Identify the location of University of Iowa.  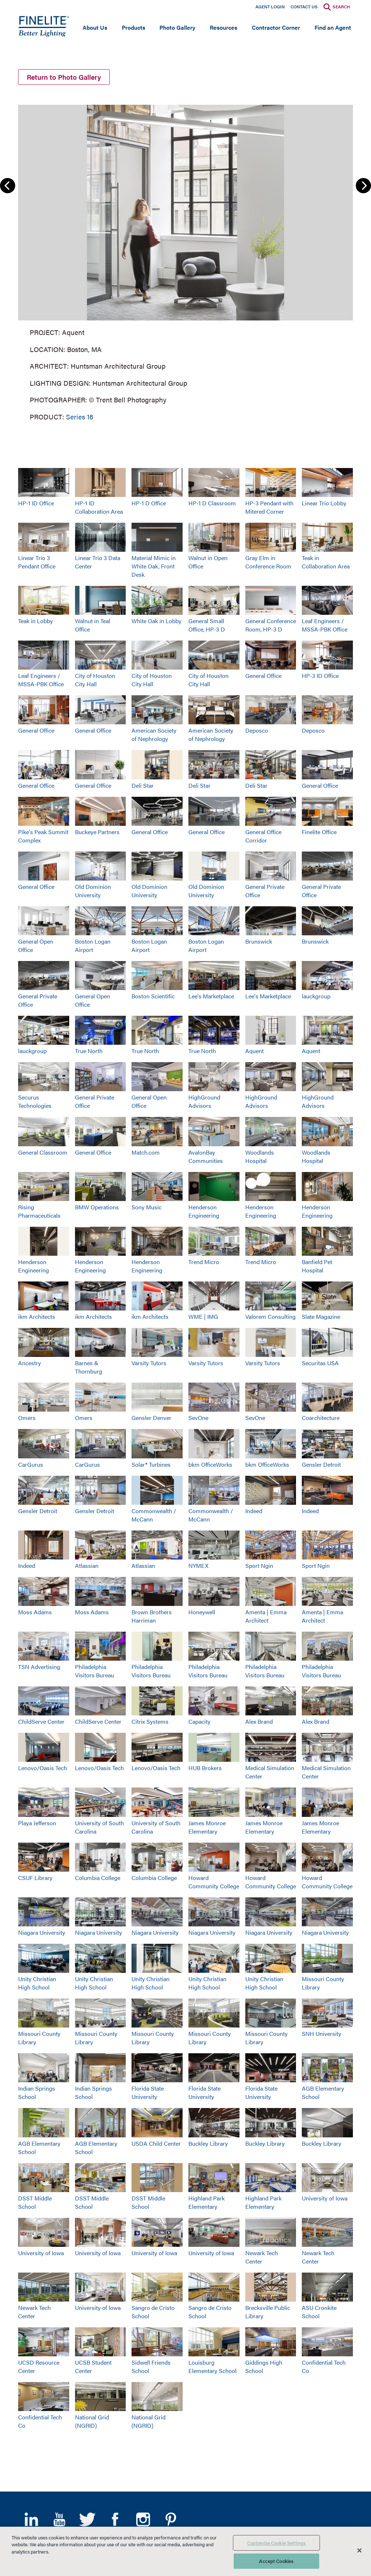
(324, 2198).